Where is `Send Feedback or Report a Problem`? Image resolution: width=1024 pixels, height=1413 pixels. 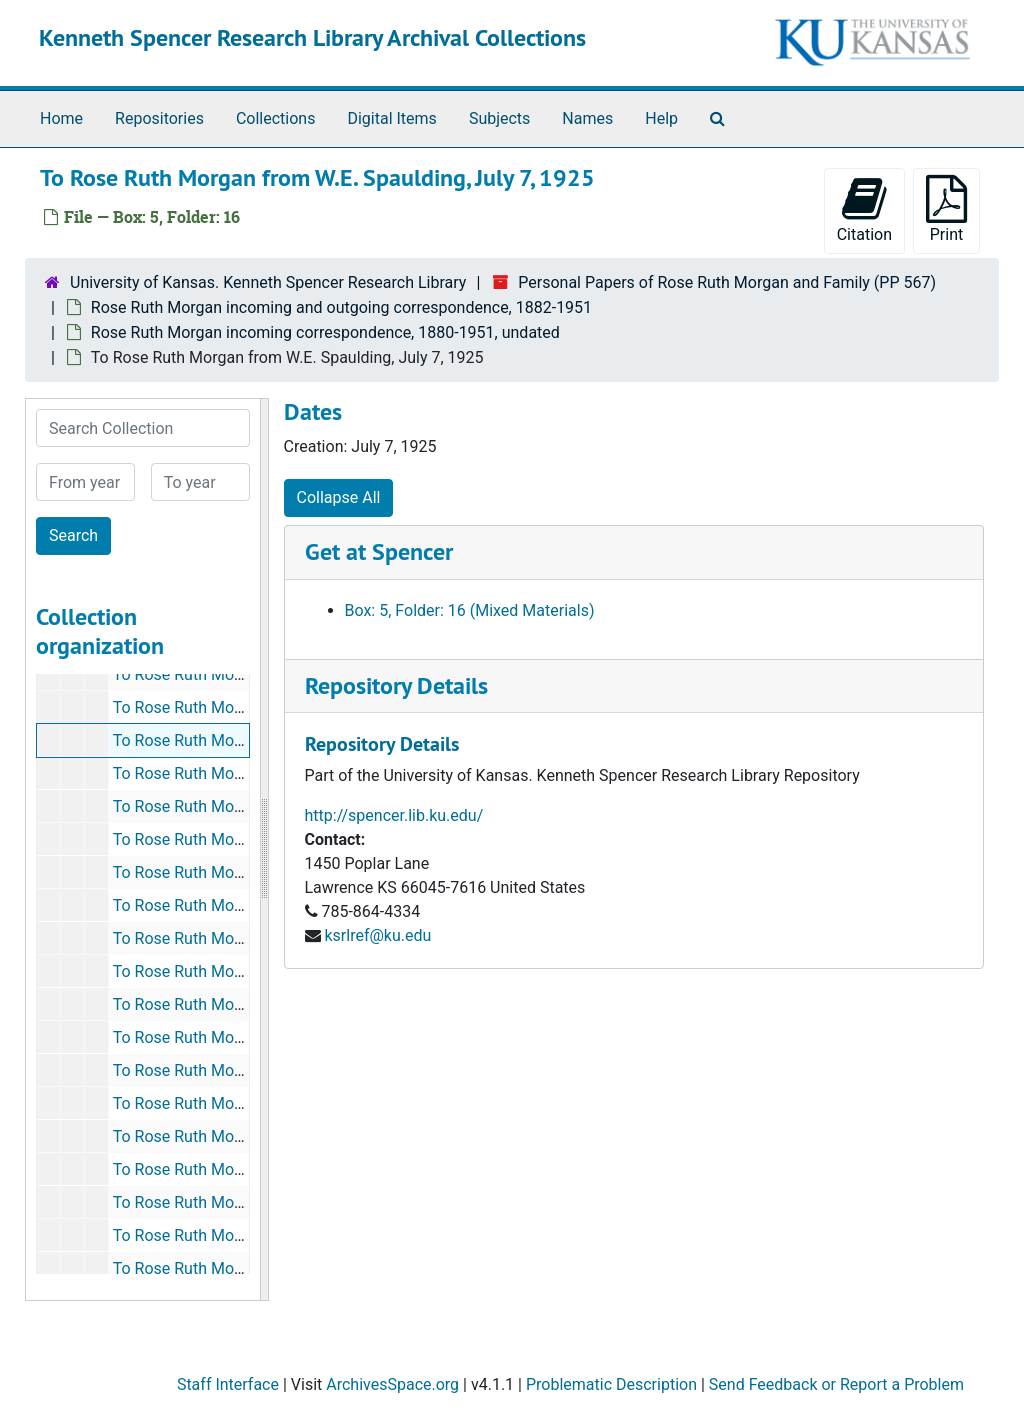 Send Feedback or Report a Problem is located at coordinates (836, 1384).